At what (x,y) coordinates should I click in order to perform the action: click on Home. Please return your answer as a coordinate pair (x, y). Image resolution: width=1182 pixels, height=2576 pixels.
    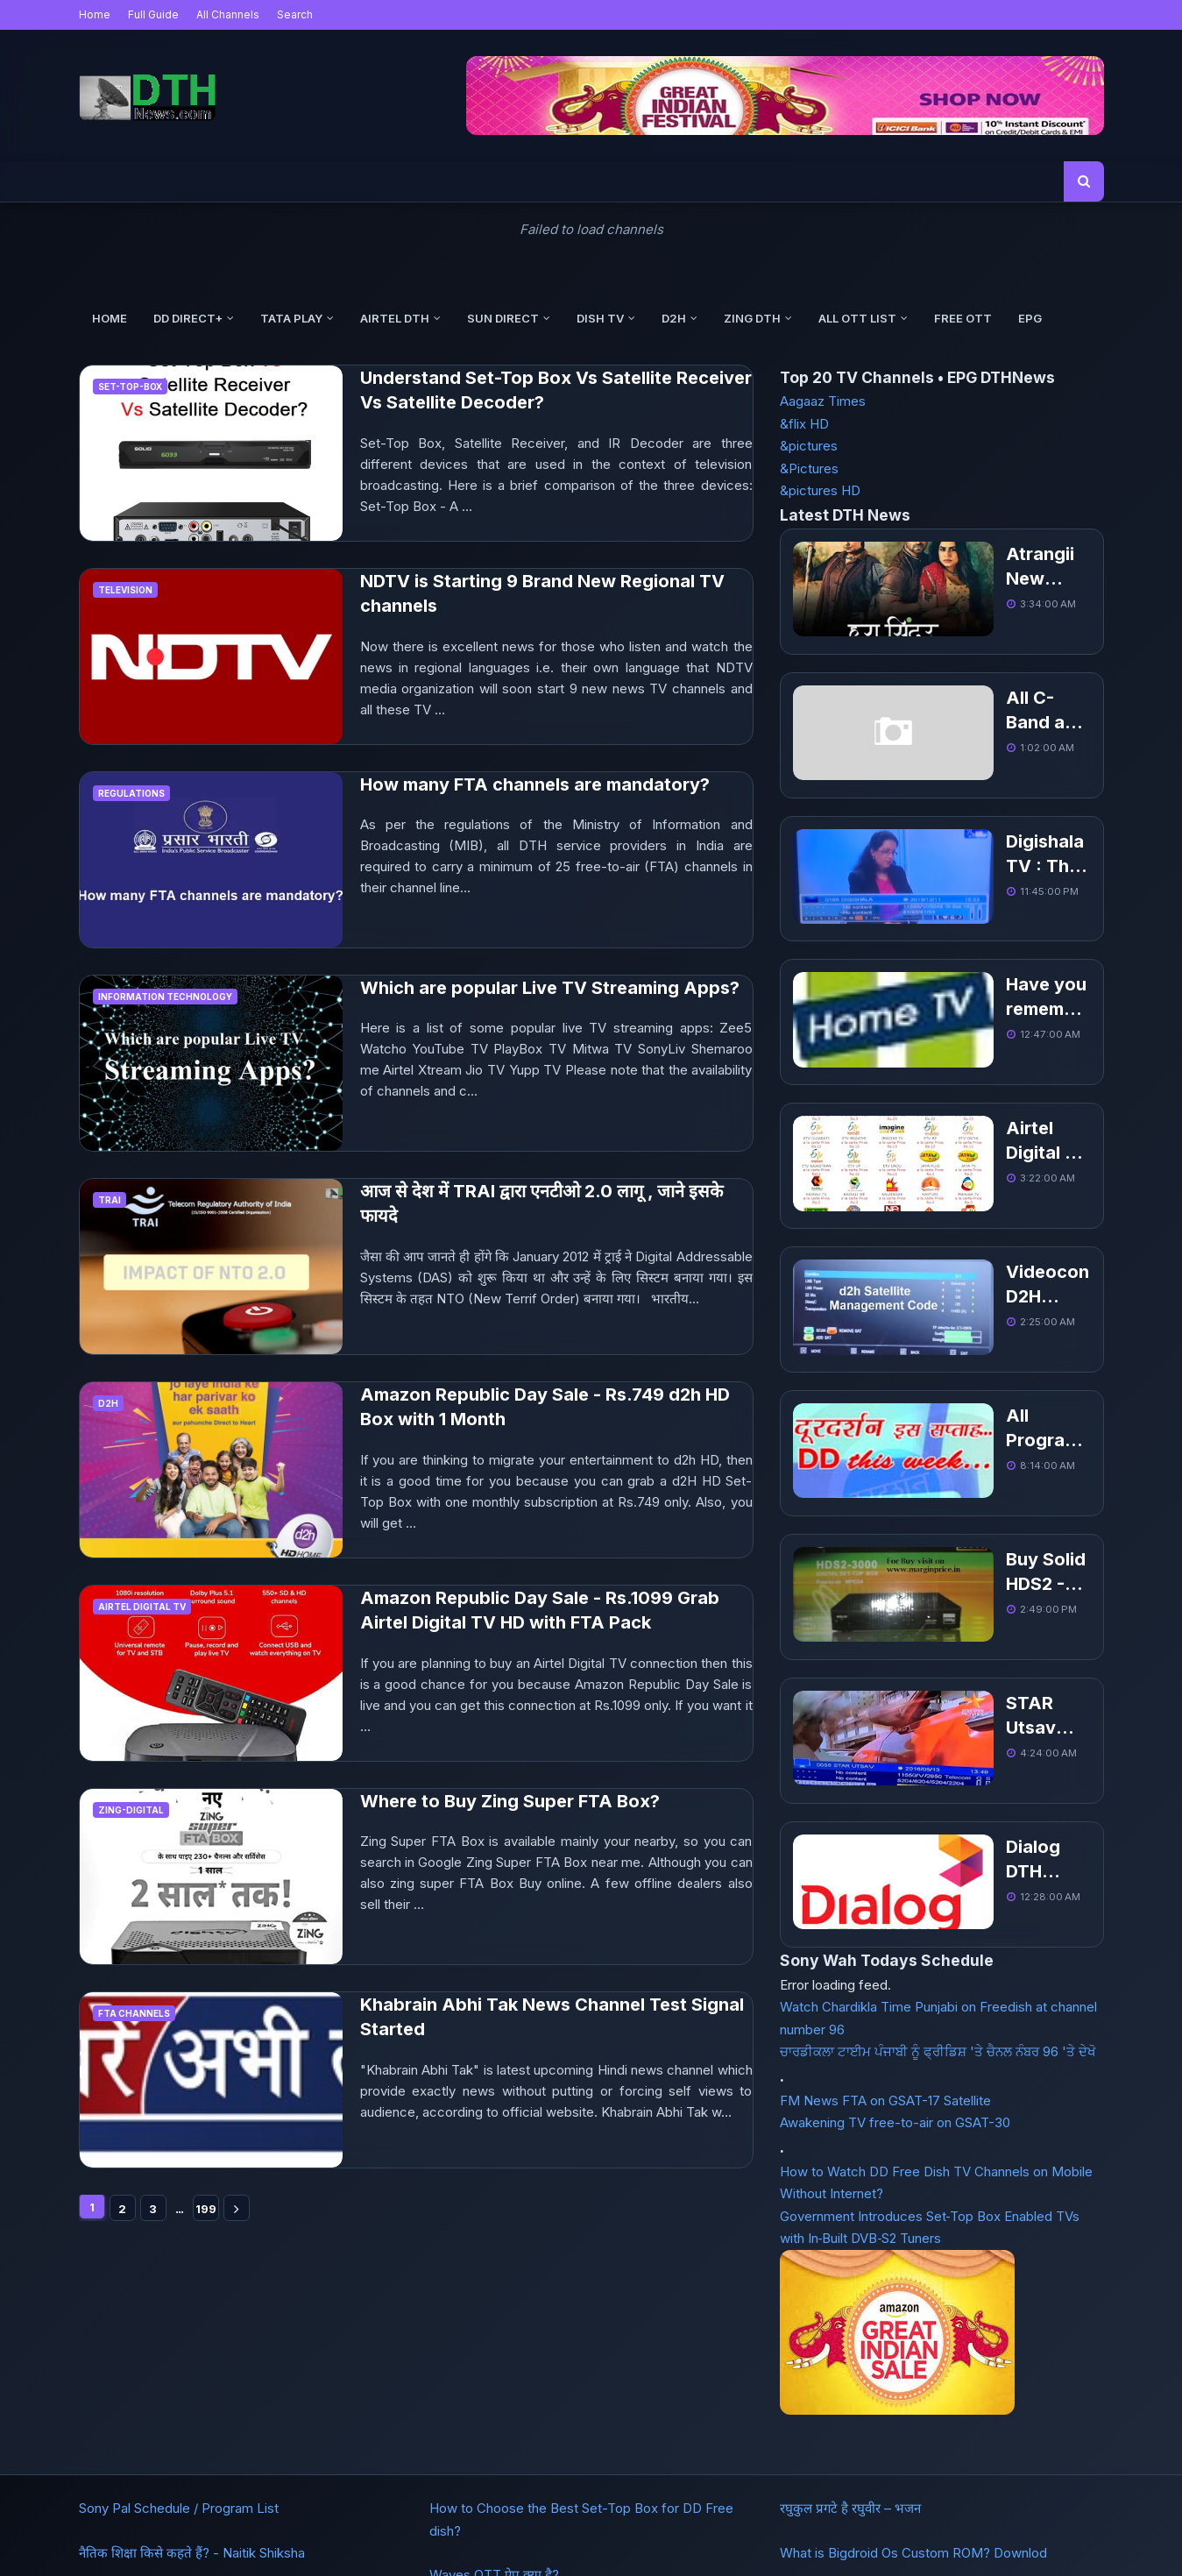
    Looking at the image, I should click on (94, 14).